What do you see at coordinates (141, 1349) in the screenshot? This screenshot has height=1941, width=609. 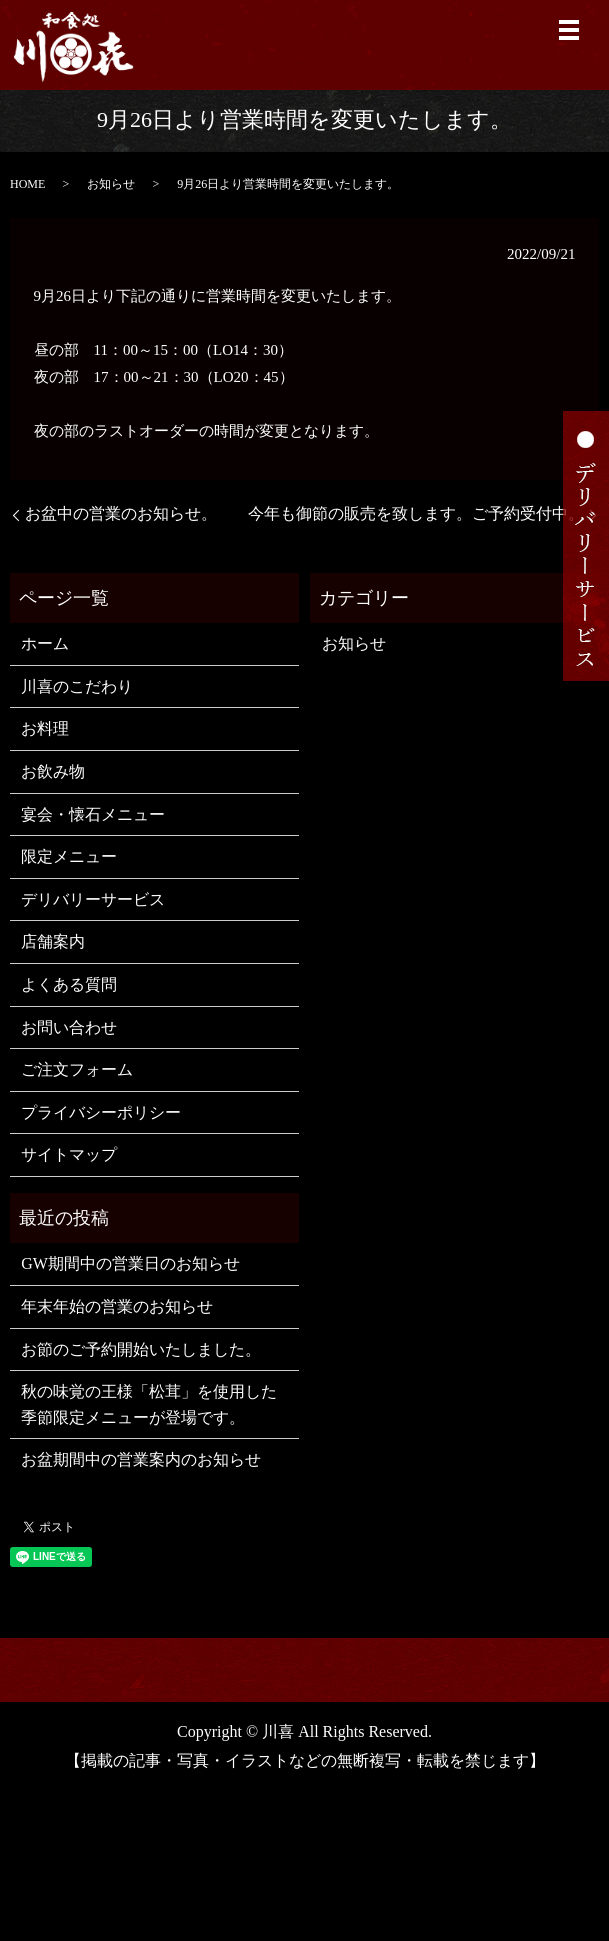 I see `お節のご予約開始いたしました。` at bounding box center [141, 1349].